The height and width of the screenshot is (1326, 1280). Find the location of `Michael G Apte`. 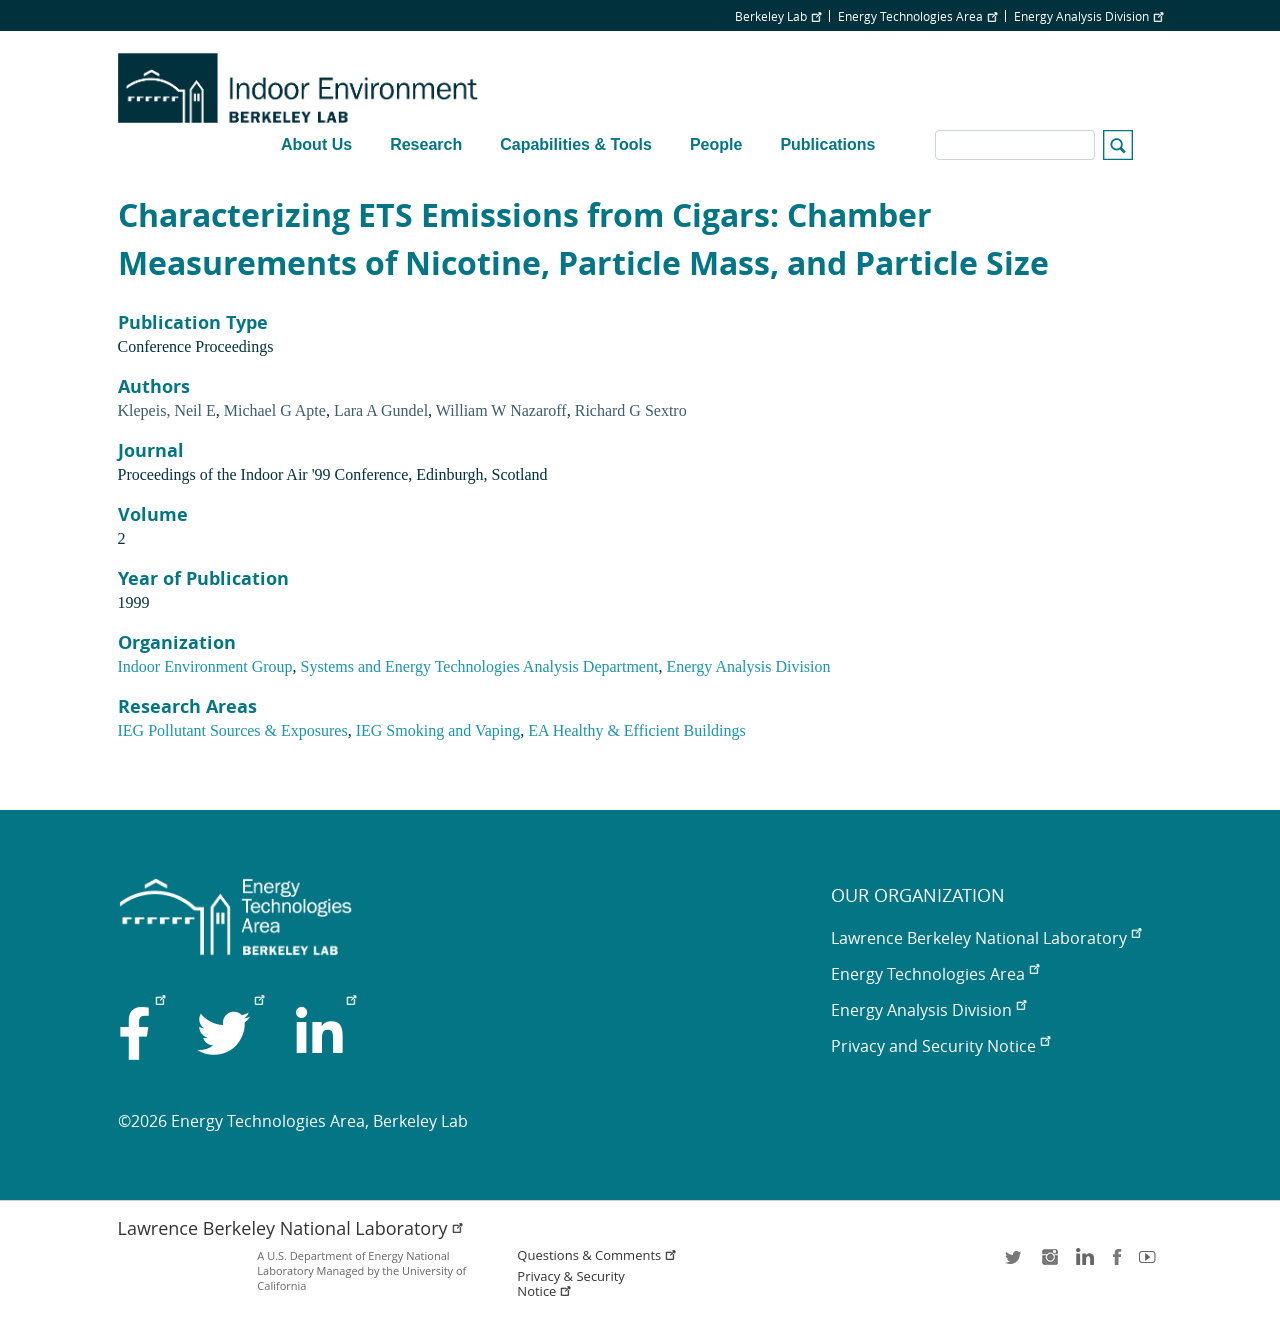

Michael G Apte is located at coordinates (275, 410).